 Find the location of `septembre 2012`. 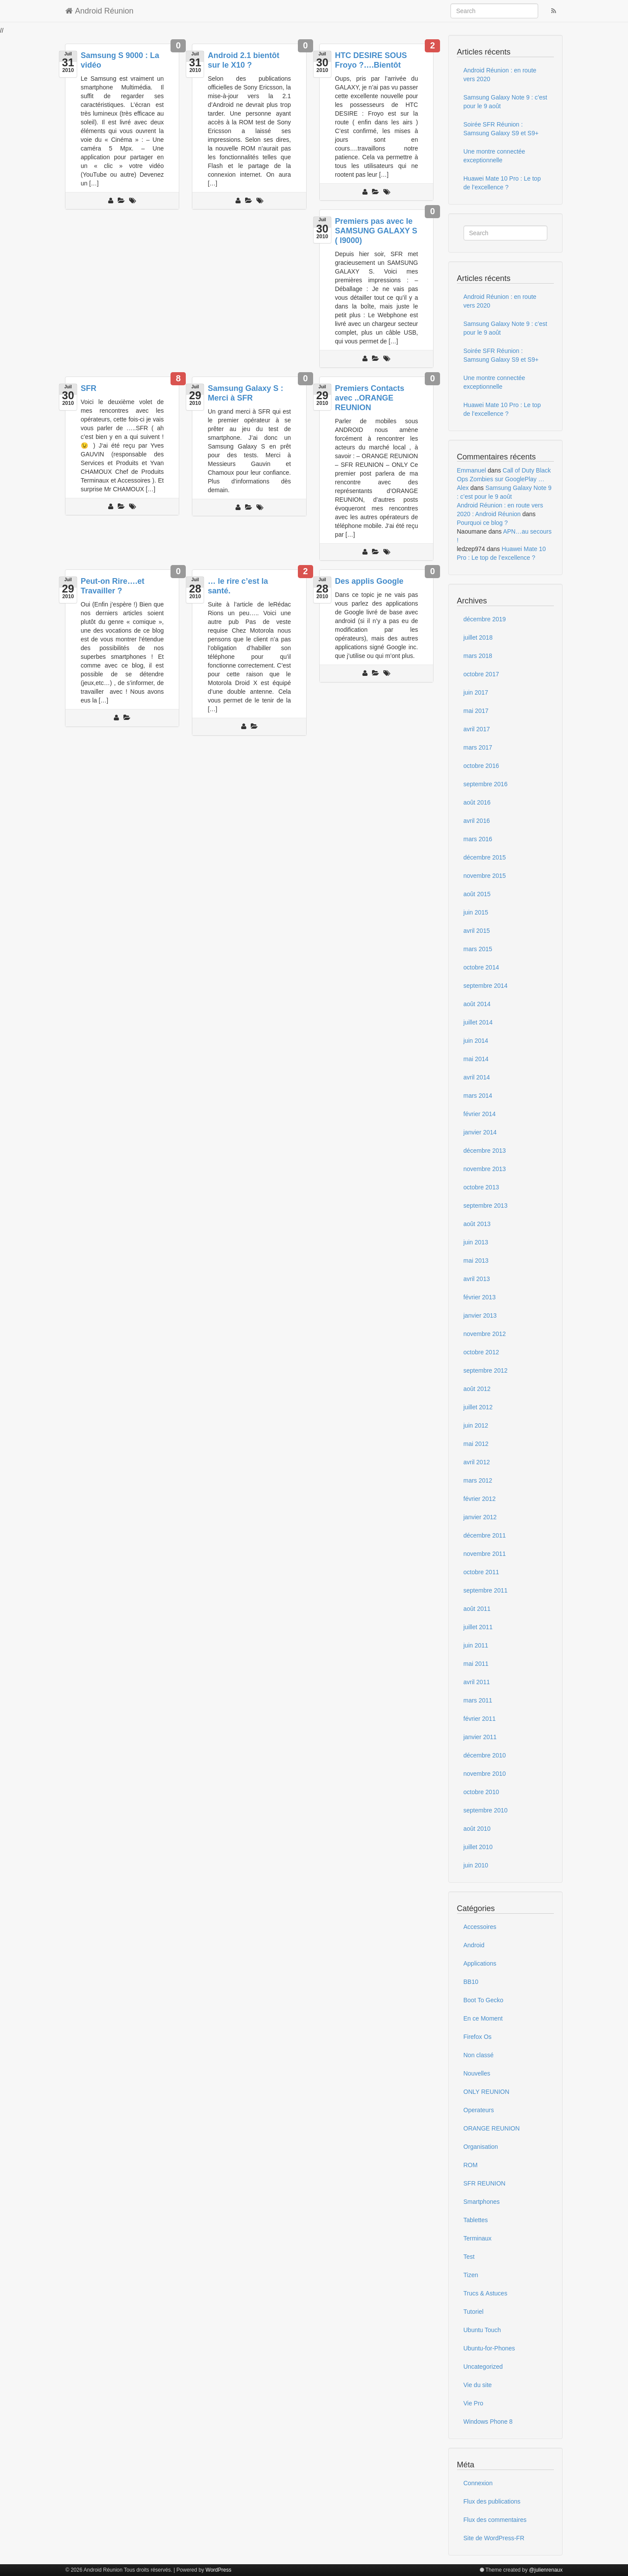

septembre 2012 is located at coordinates (486, 1370).